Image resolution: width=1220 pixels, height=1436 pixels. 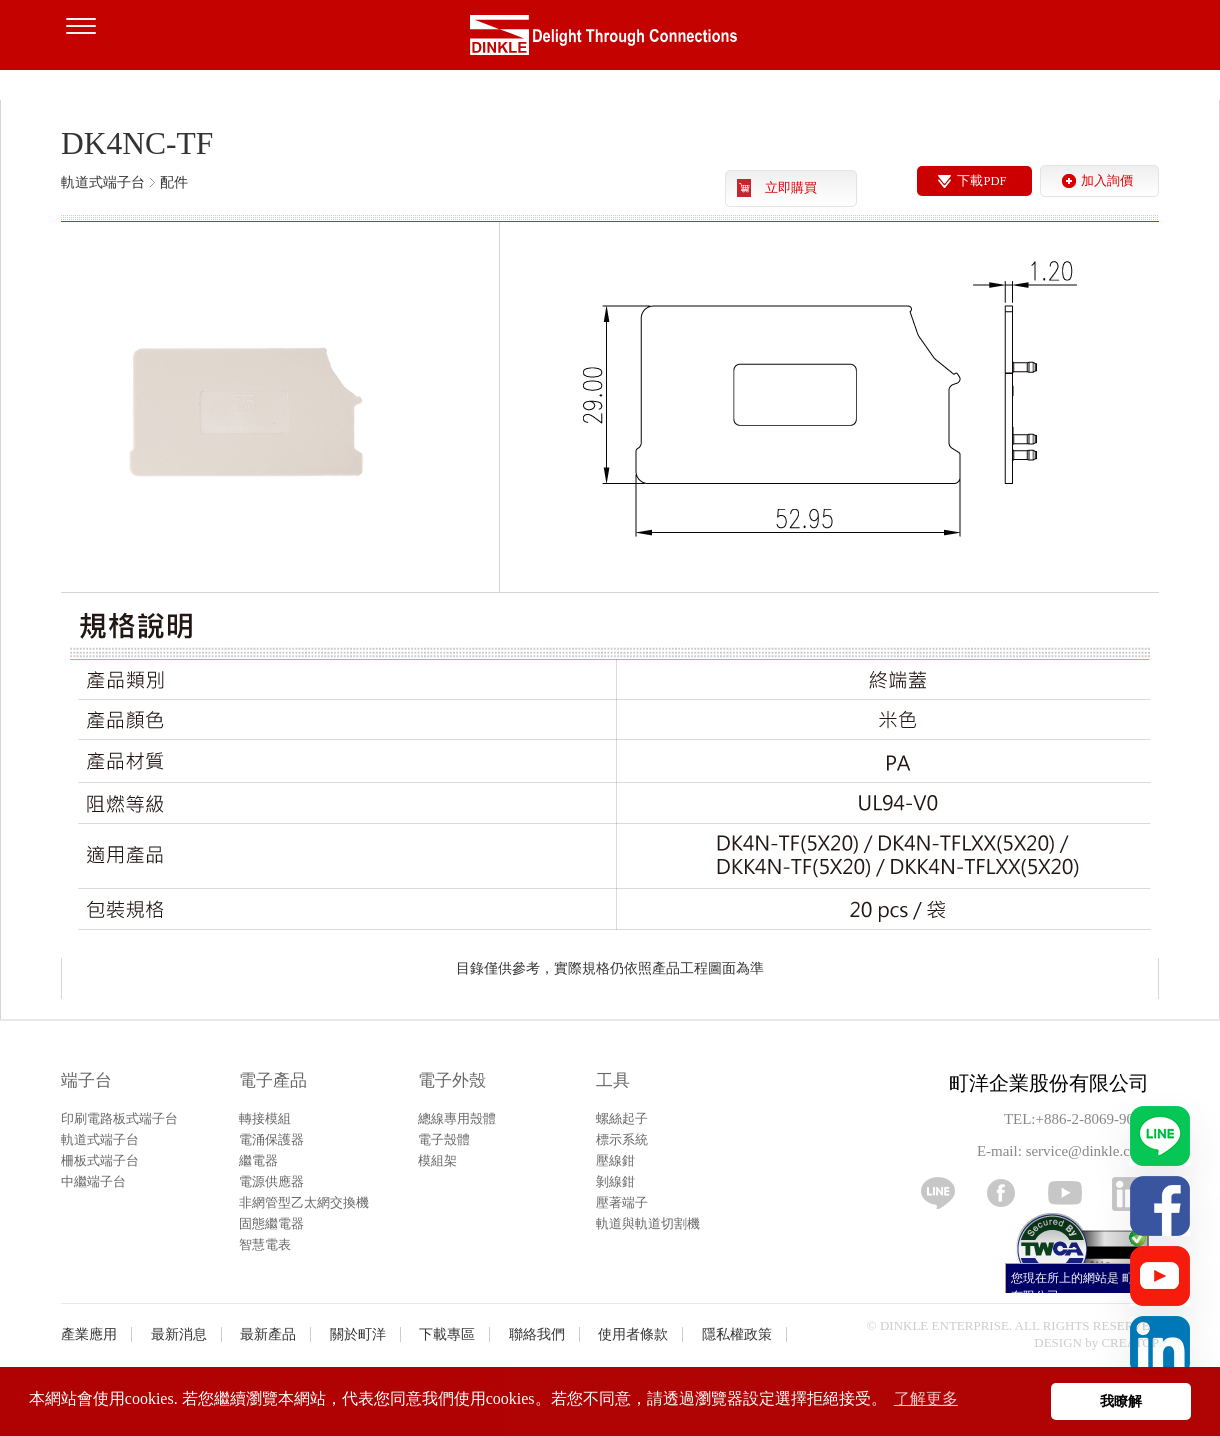 What do you see at coordinates (444, 1139) in the screenshot?
I see `電子殼體` at bounding box center [444, 1139].